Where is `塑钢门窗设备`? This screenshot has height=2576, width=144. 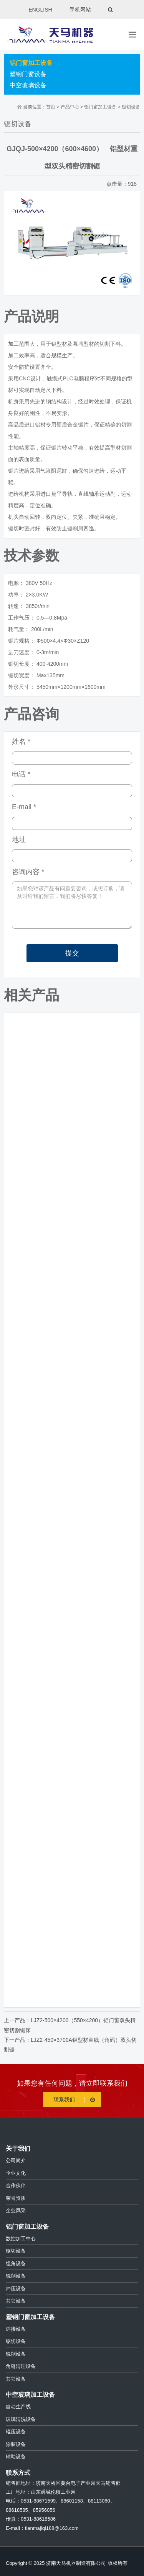 塑钢门窗设备 is located at coordinates (28, 74).